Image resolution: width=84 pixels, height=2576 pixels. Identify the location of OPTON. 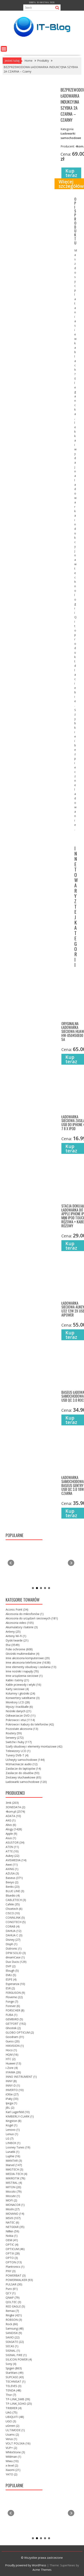
(14, 2262).